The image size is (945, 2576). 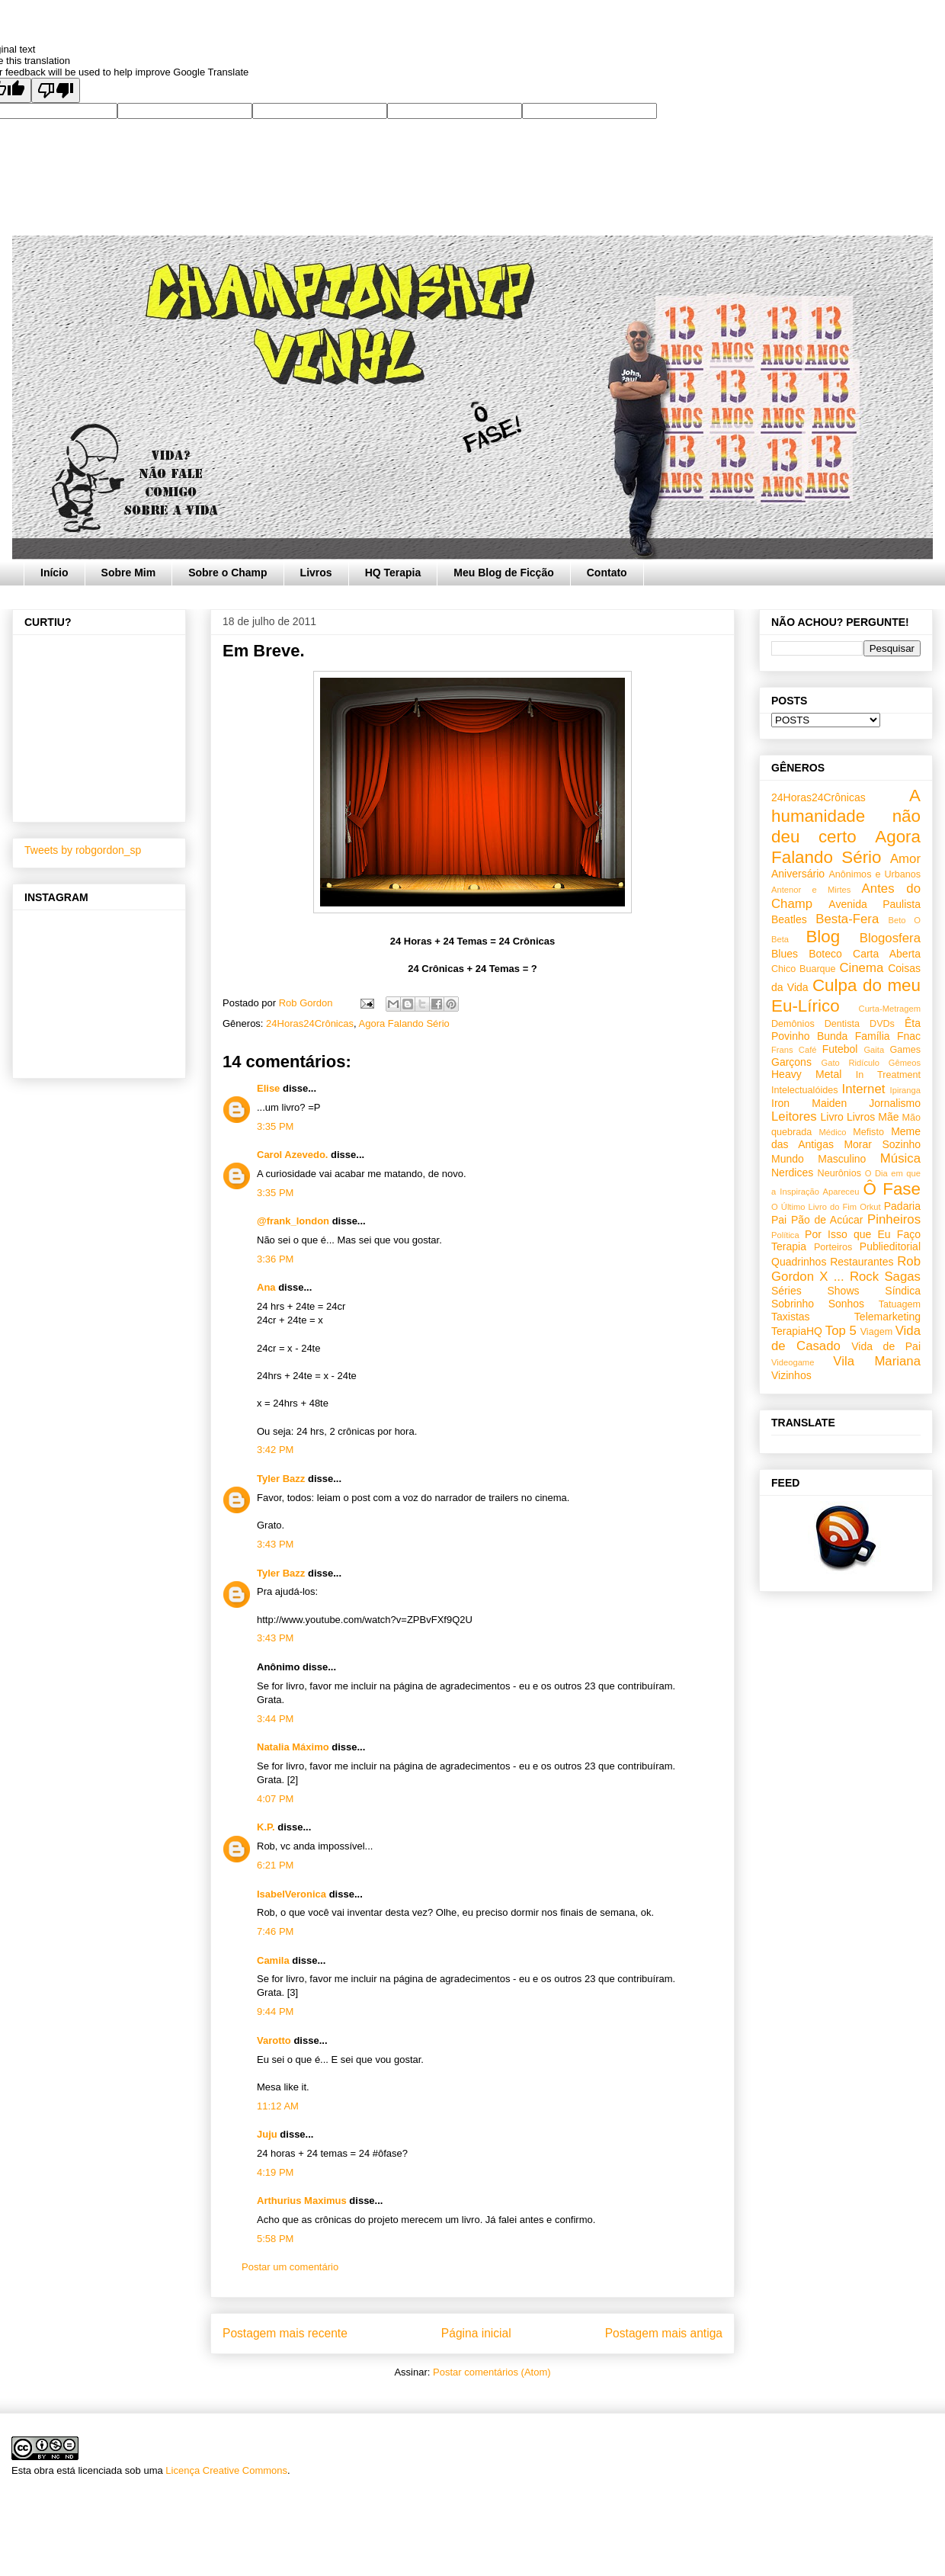 I want to click on 4:19 PM, so click(x=275, y=2172).